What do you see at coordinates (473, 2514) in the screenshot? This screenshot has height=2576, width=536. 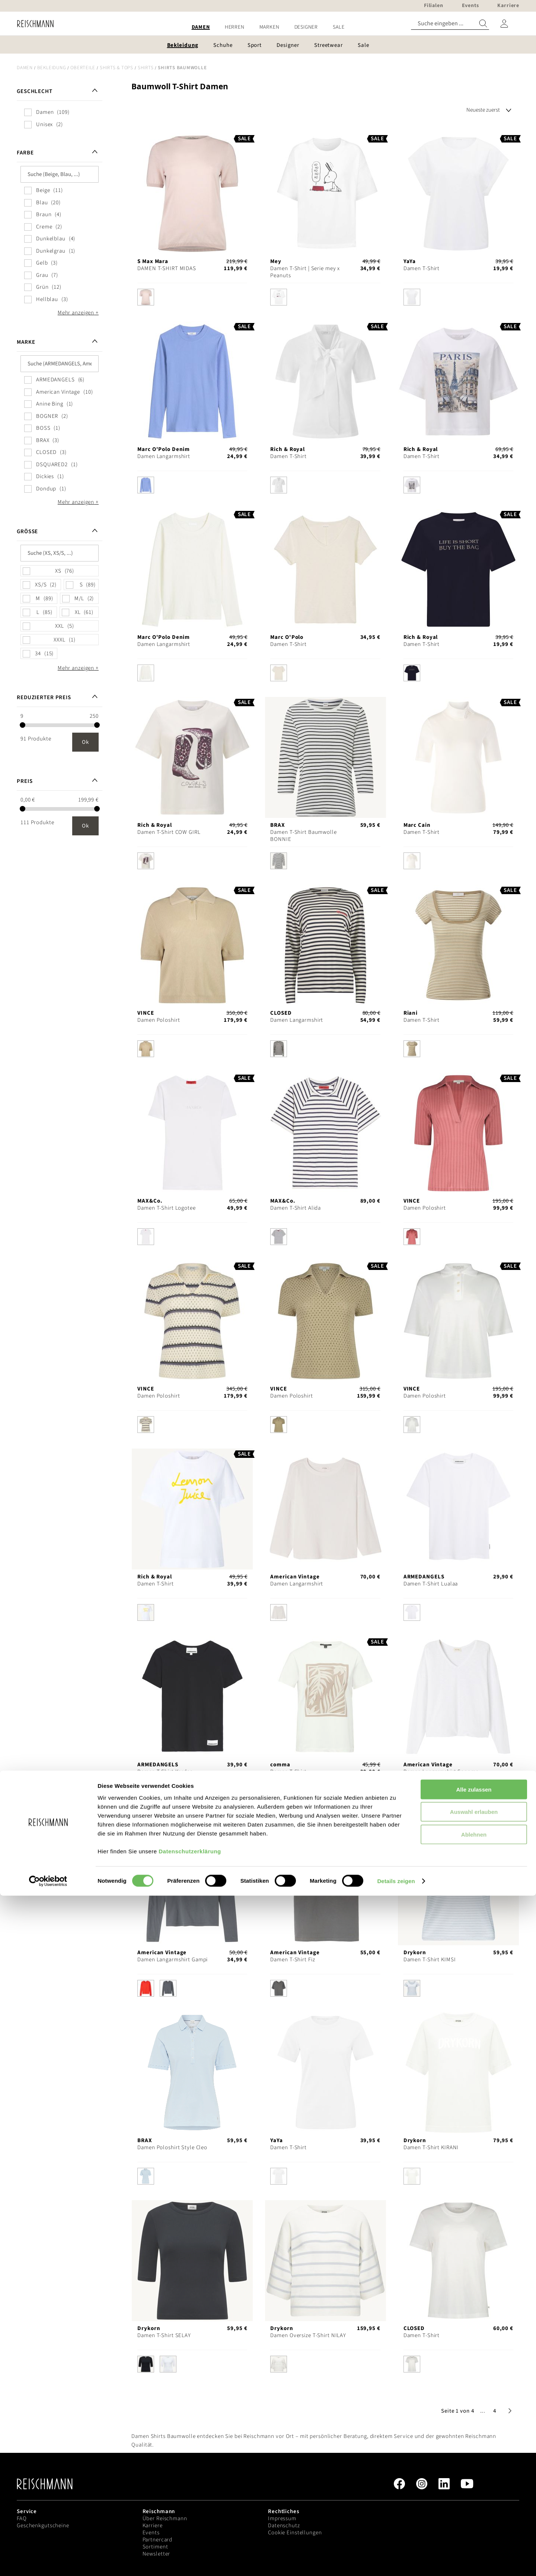 I see `Ablehnen` at bounding box center [473, 2514].